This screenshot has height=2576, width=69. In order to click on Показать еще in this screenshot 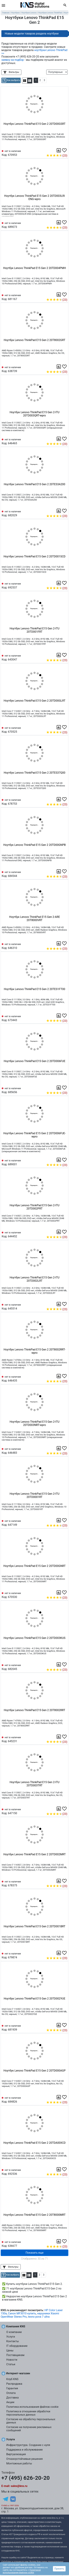, I will do `click(34, 2252)`.